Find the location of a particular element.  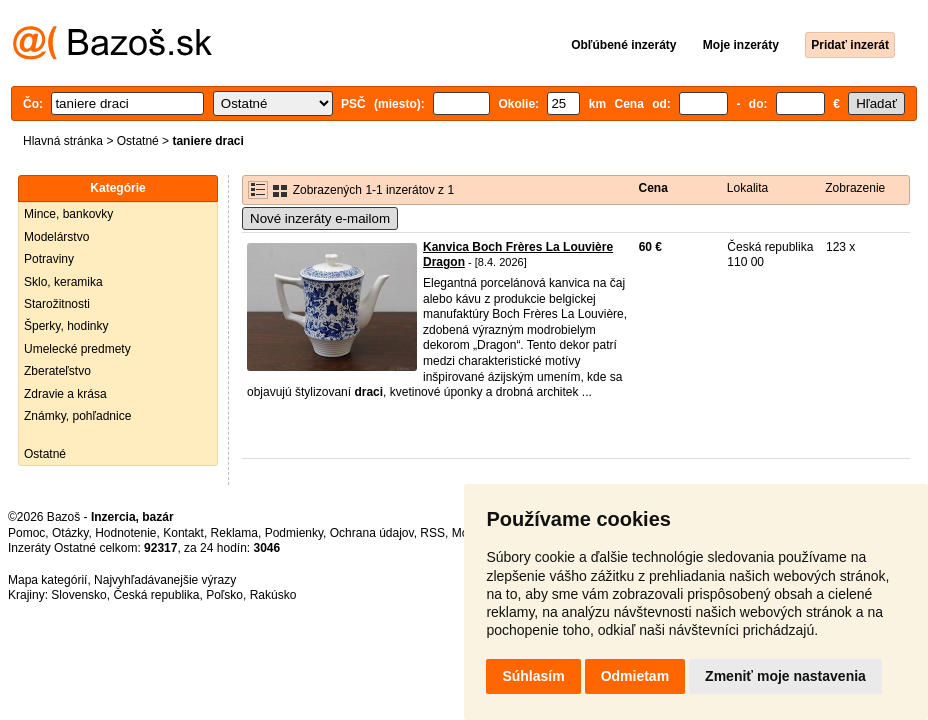

Umelecké predmety is located at coordinates (77, 349).